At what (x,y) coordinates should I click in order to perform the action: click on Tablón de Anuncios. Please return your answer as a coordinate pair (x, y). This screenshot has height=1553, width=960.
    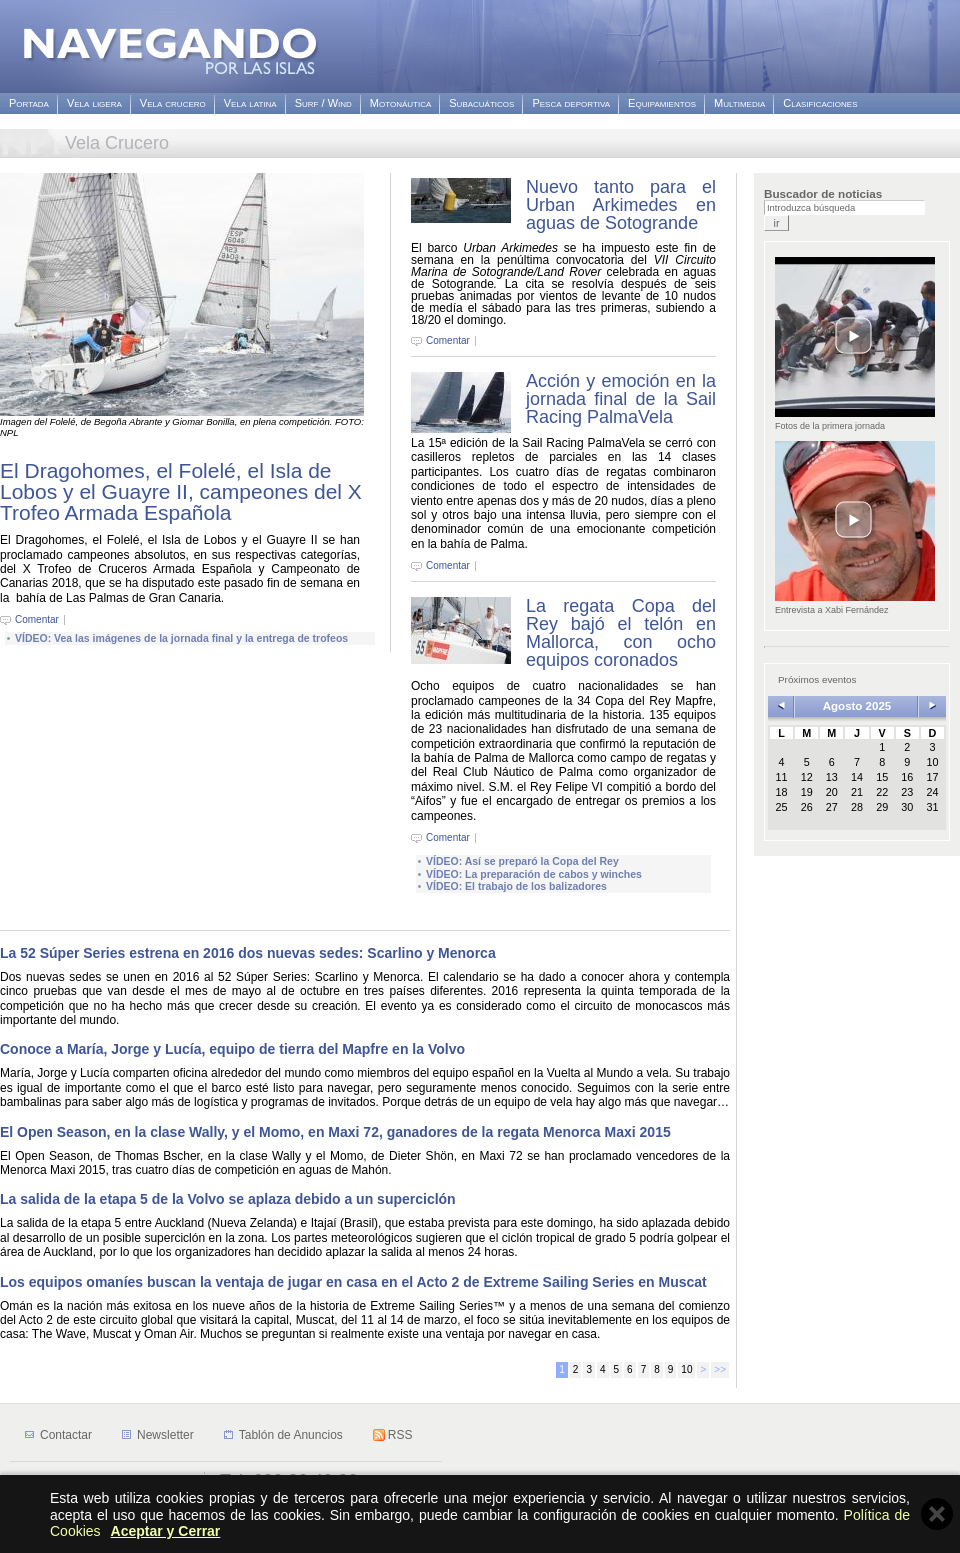
    Looking at the image, I should click on (291, 1435).